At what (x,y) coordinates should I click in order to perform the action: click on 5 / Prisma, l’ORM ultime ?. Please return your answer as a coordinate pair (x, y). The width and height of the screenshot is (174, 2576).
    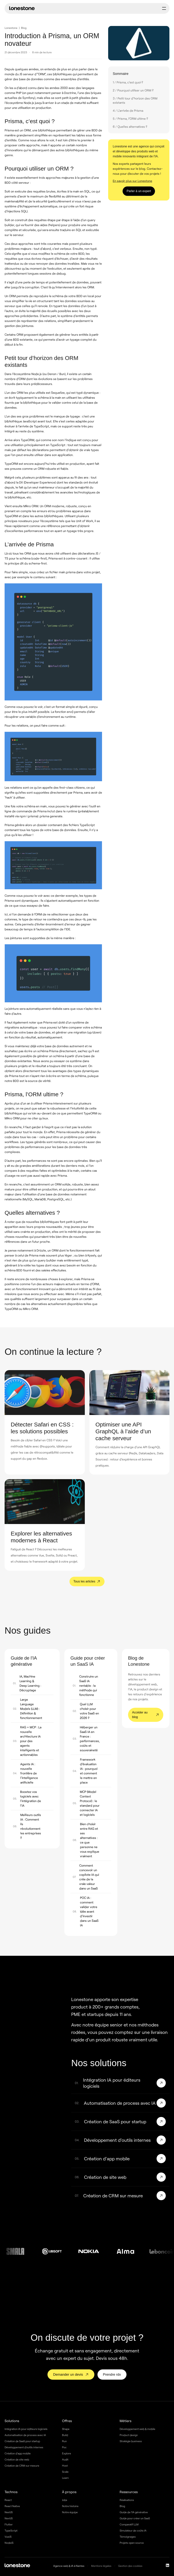
    Looking at the image, I should click on (130, 118).